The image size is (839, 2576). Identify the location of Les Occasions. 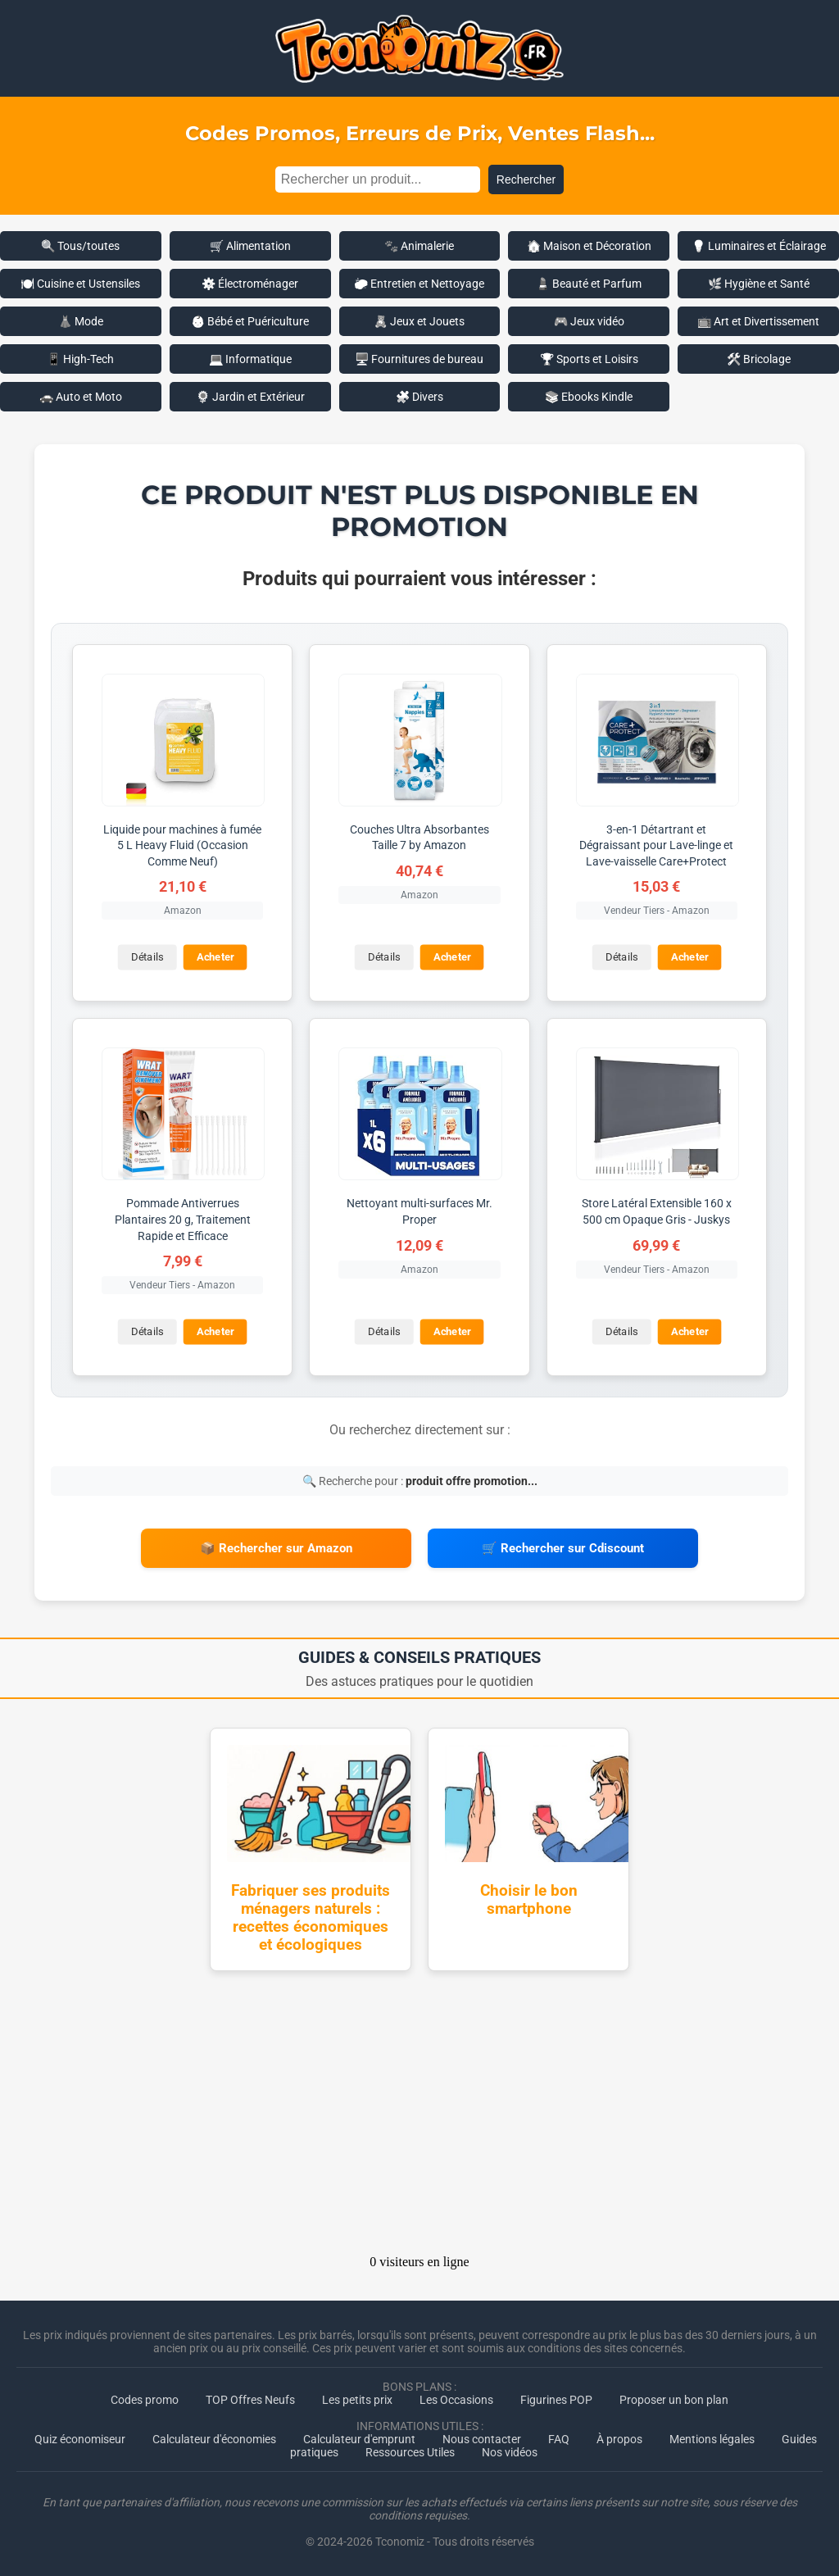
(456, 2399).